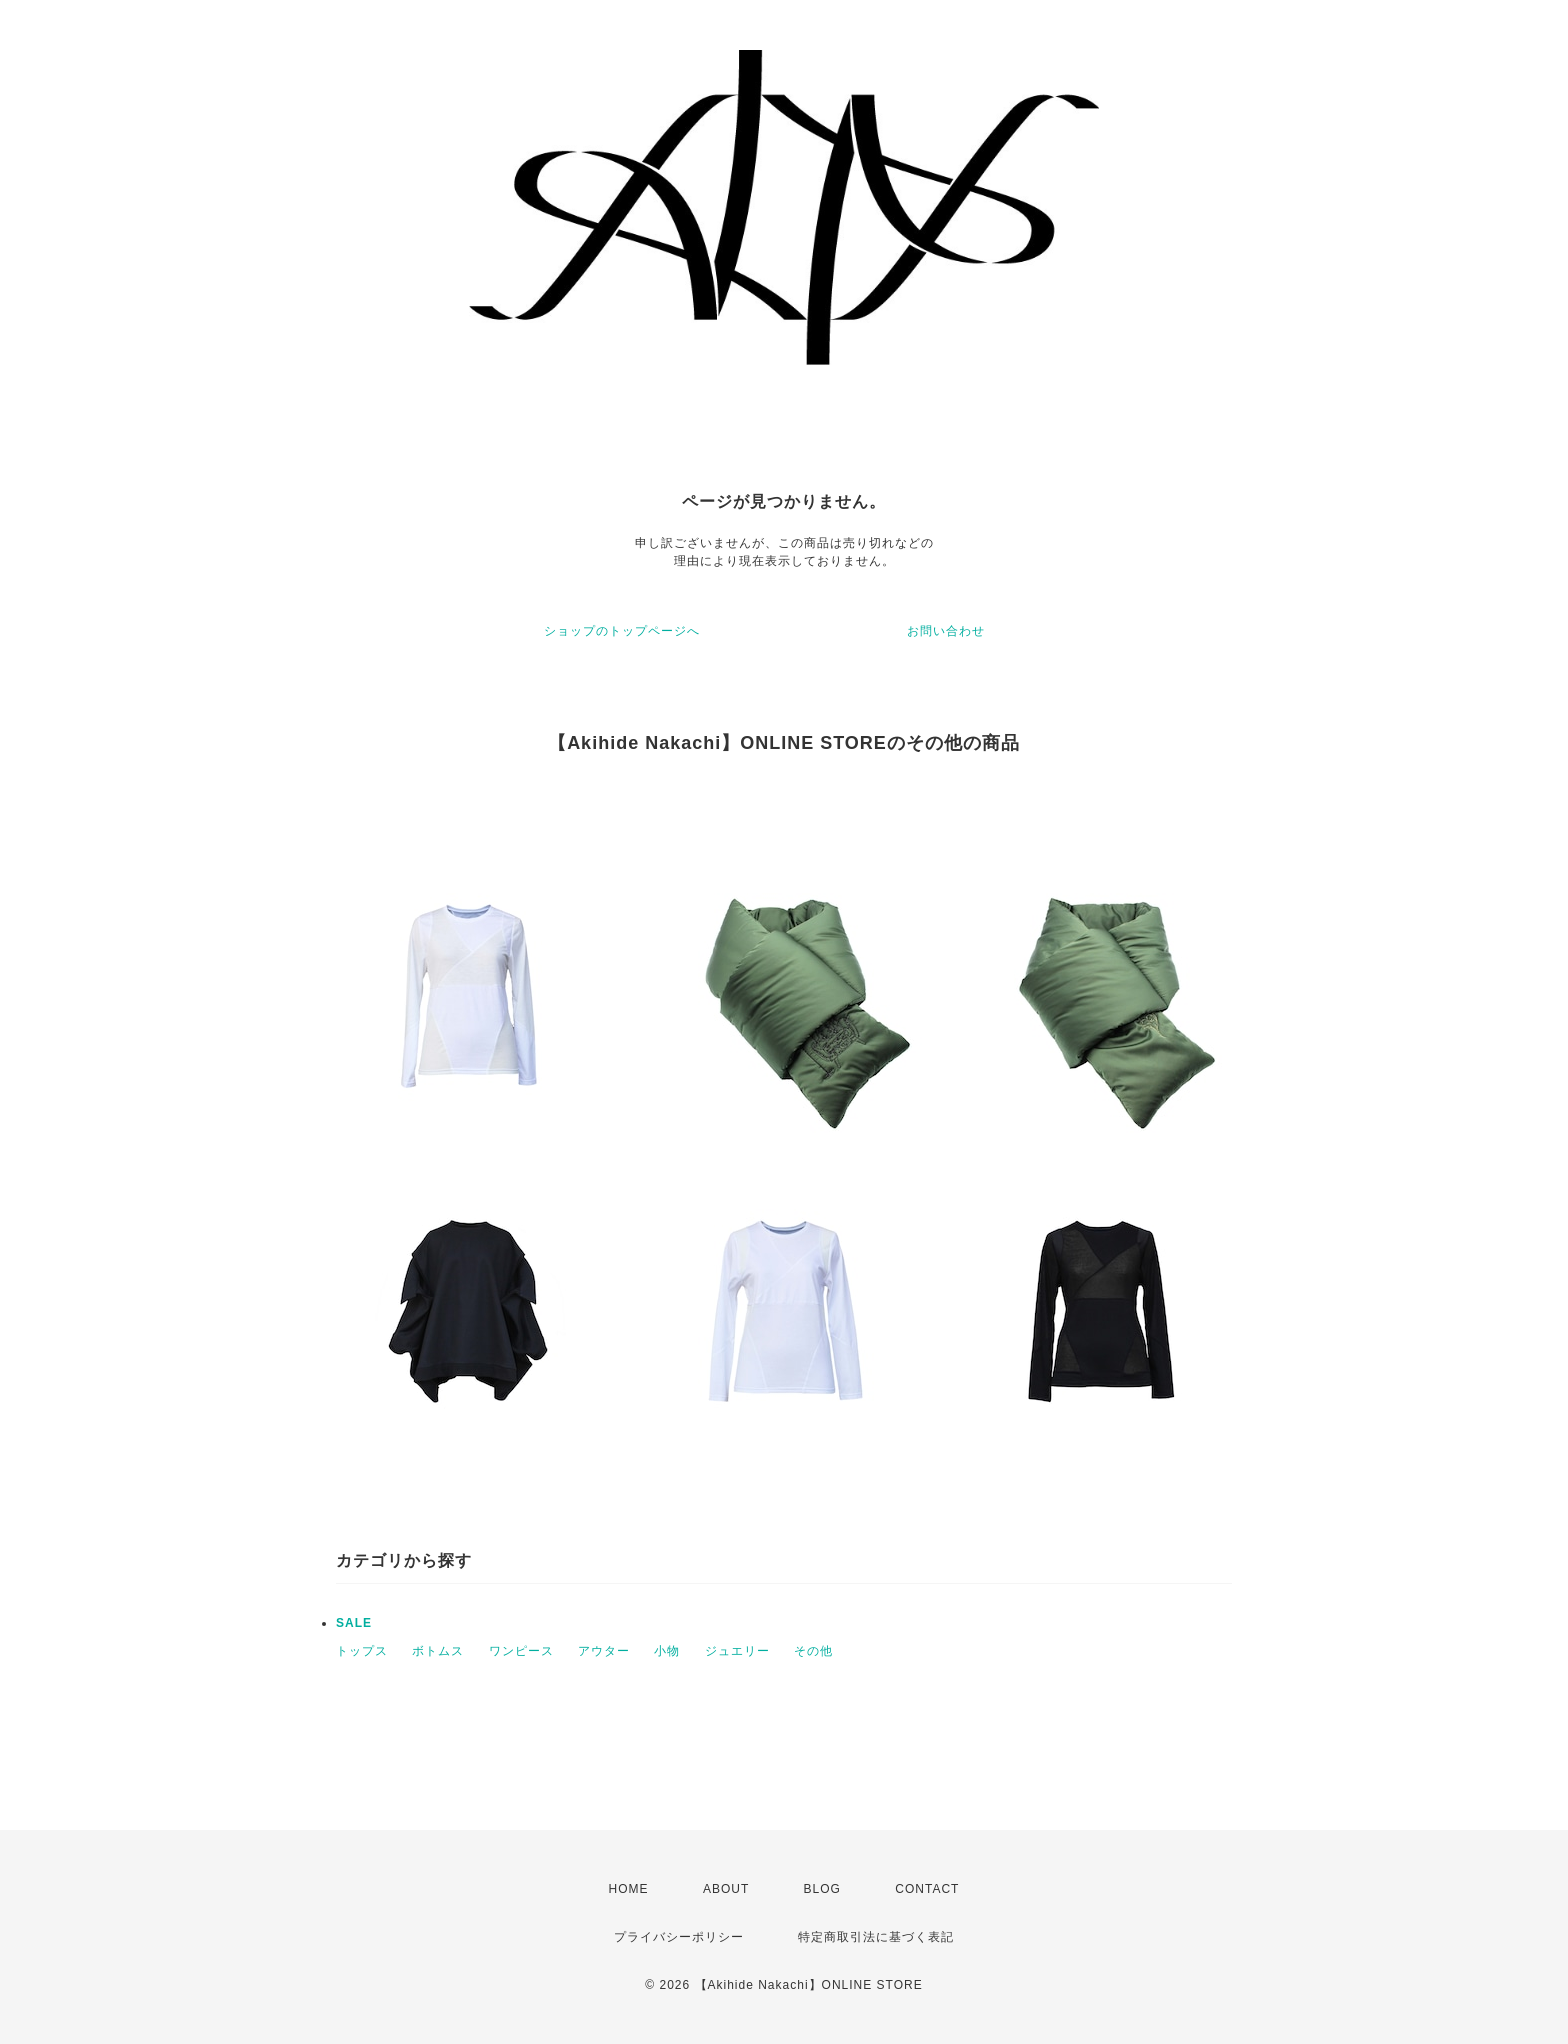 The image size is (1568, 2044). I want to click on その他, so click(813, 1651).